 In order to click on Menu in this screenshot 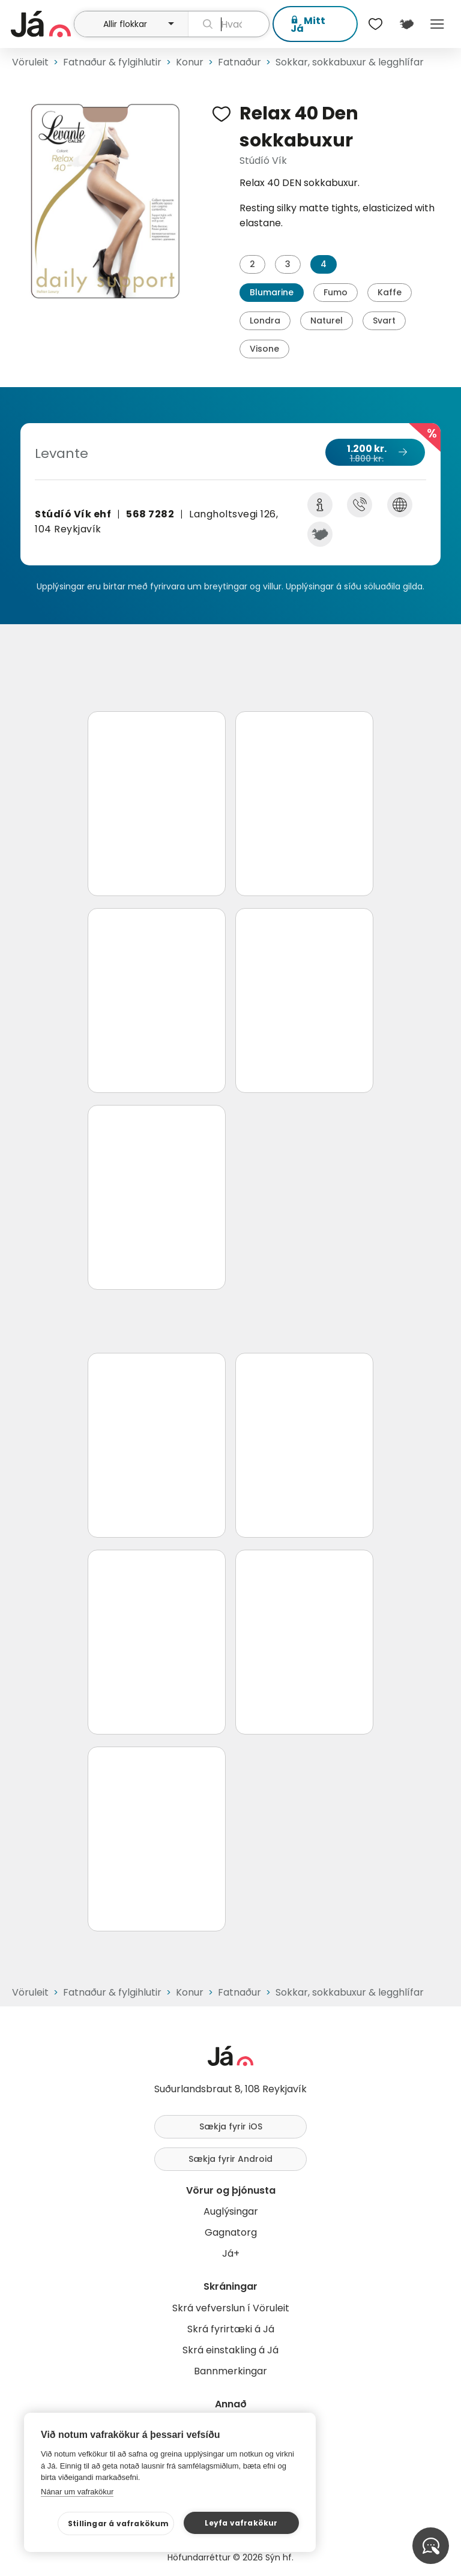, I will do `click(437, 24)`.